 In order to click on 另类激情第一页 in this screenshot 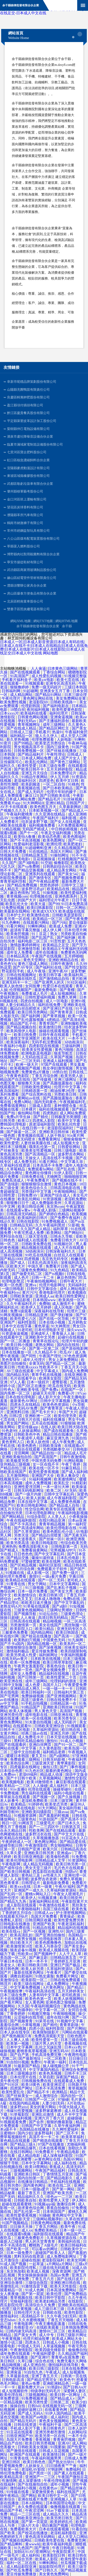, I will do `click(23, 1625)`.